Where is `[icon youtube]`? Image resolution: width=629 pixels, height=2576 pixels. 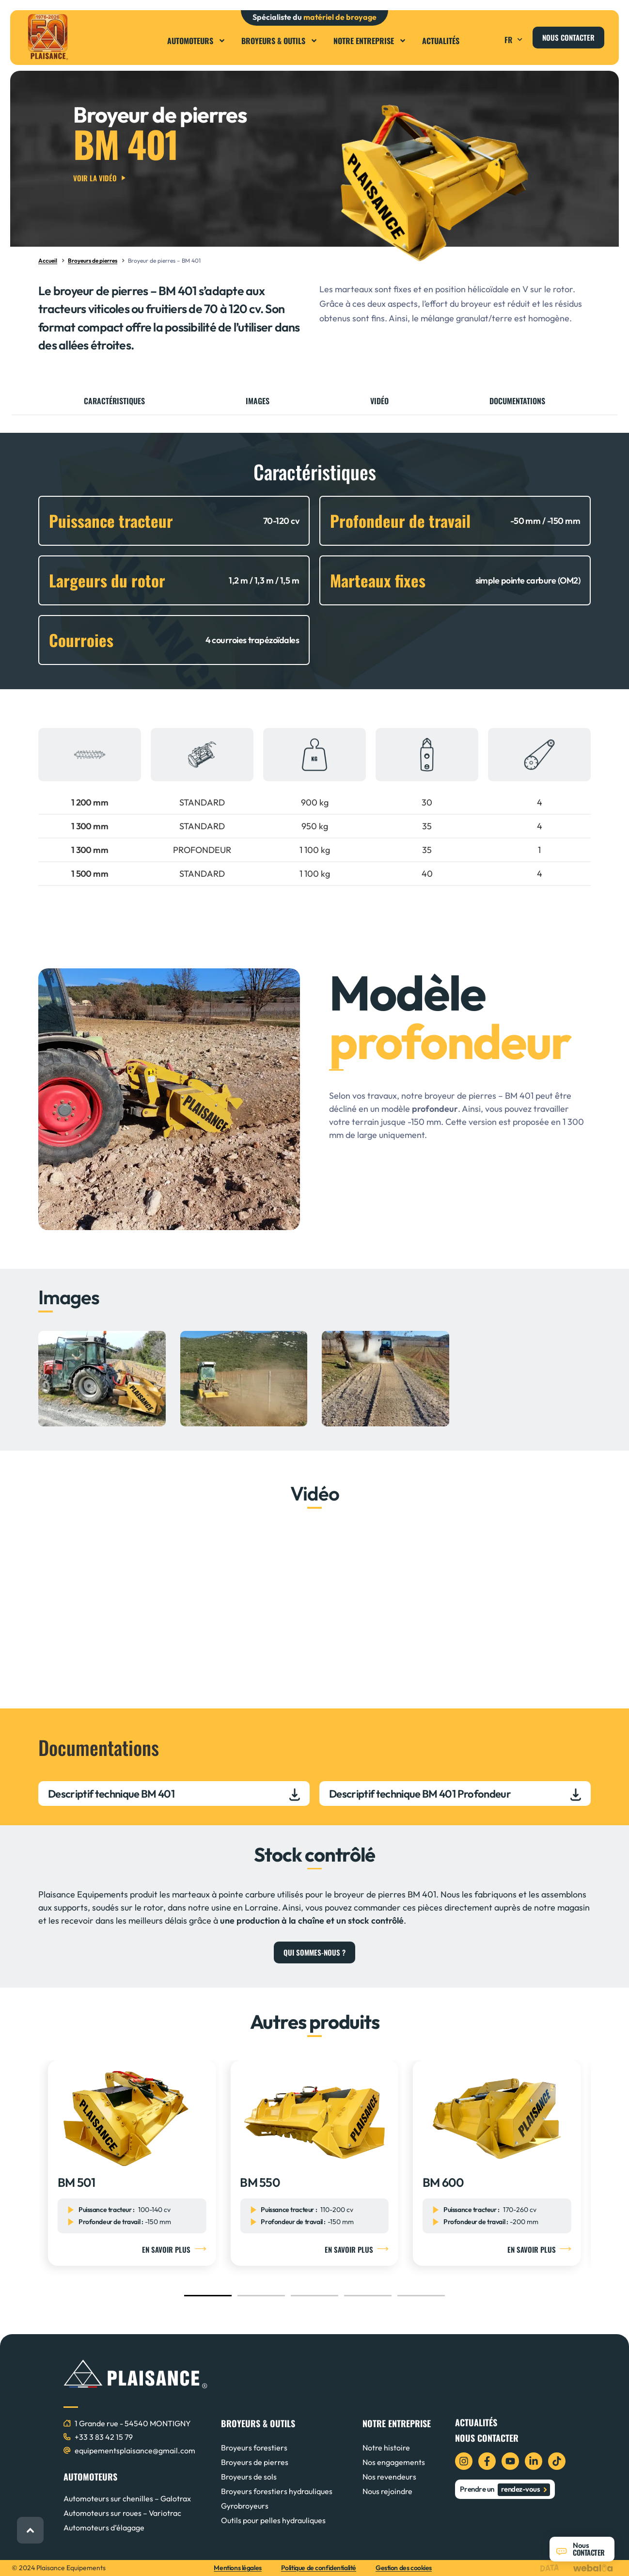
[icon youtube] is located at coordinates (510, 2461).